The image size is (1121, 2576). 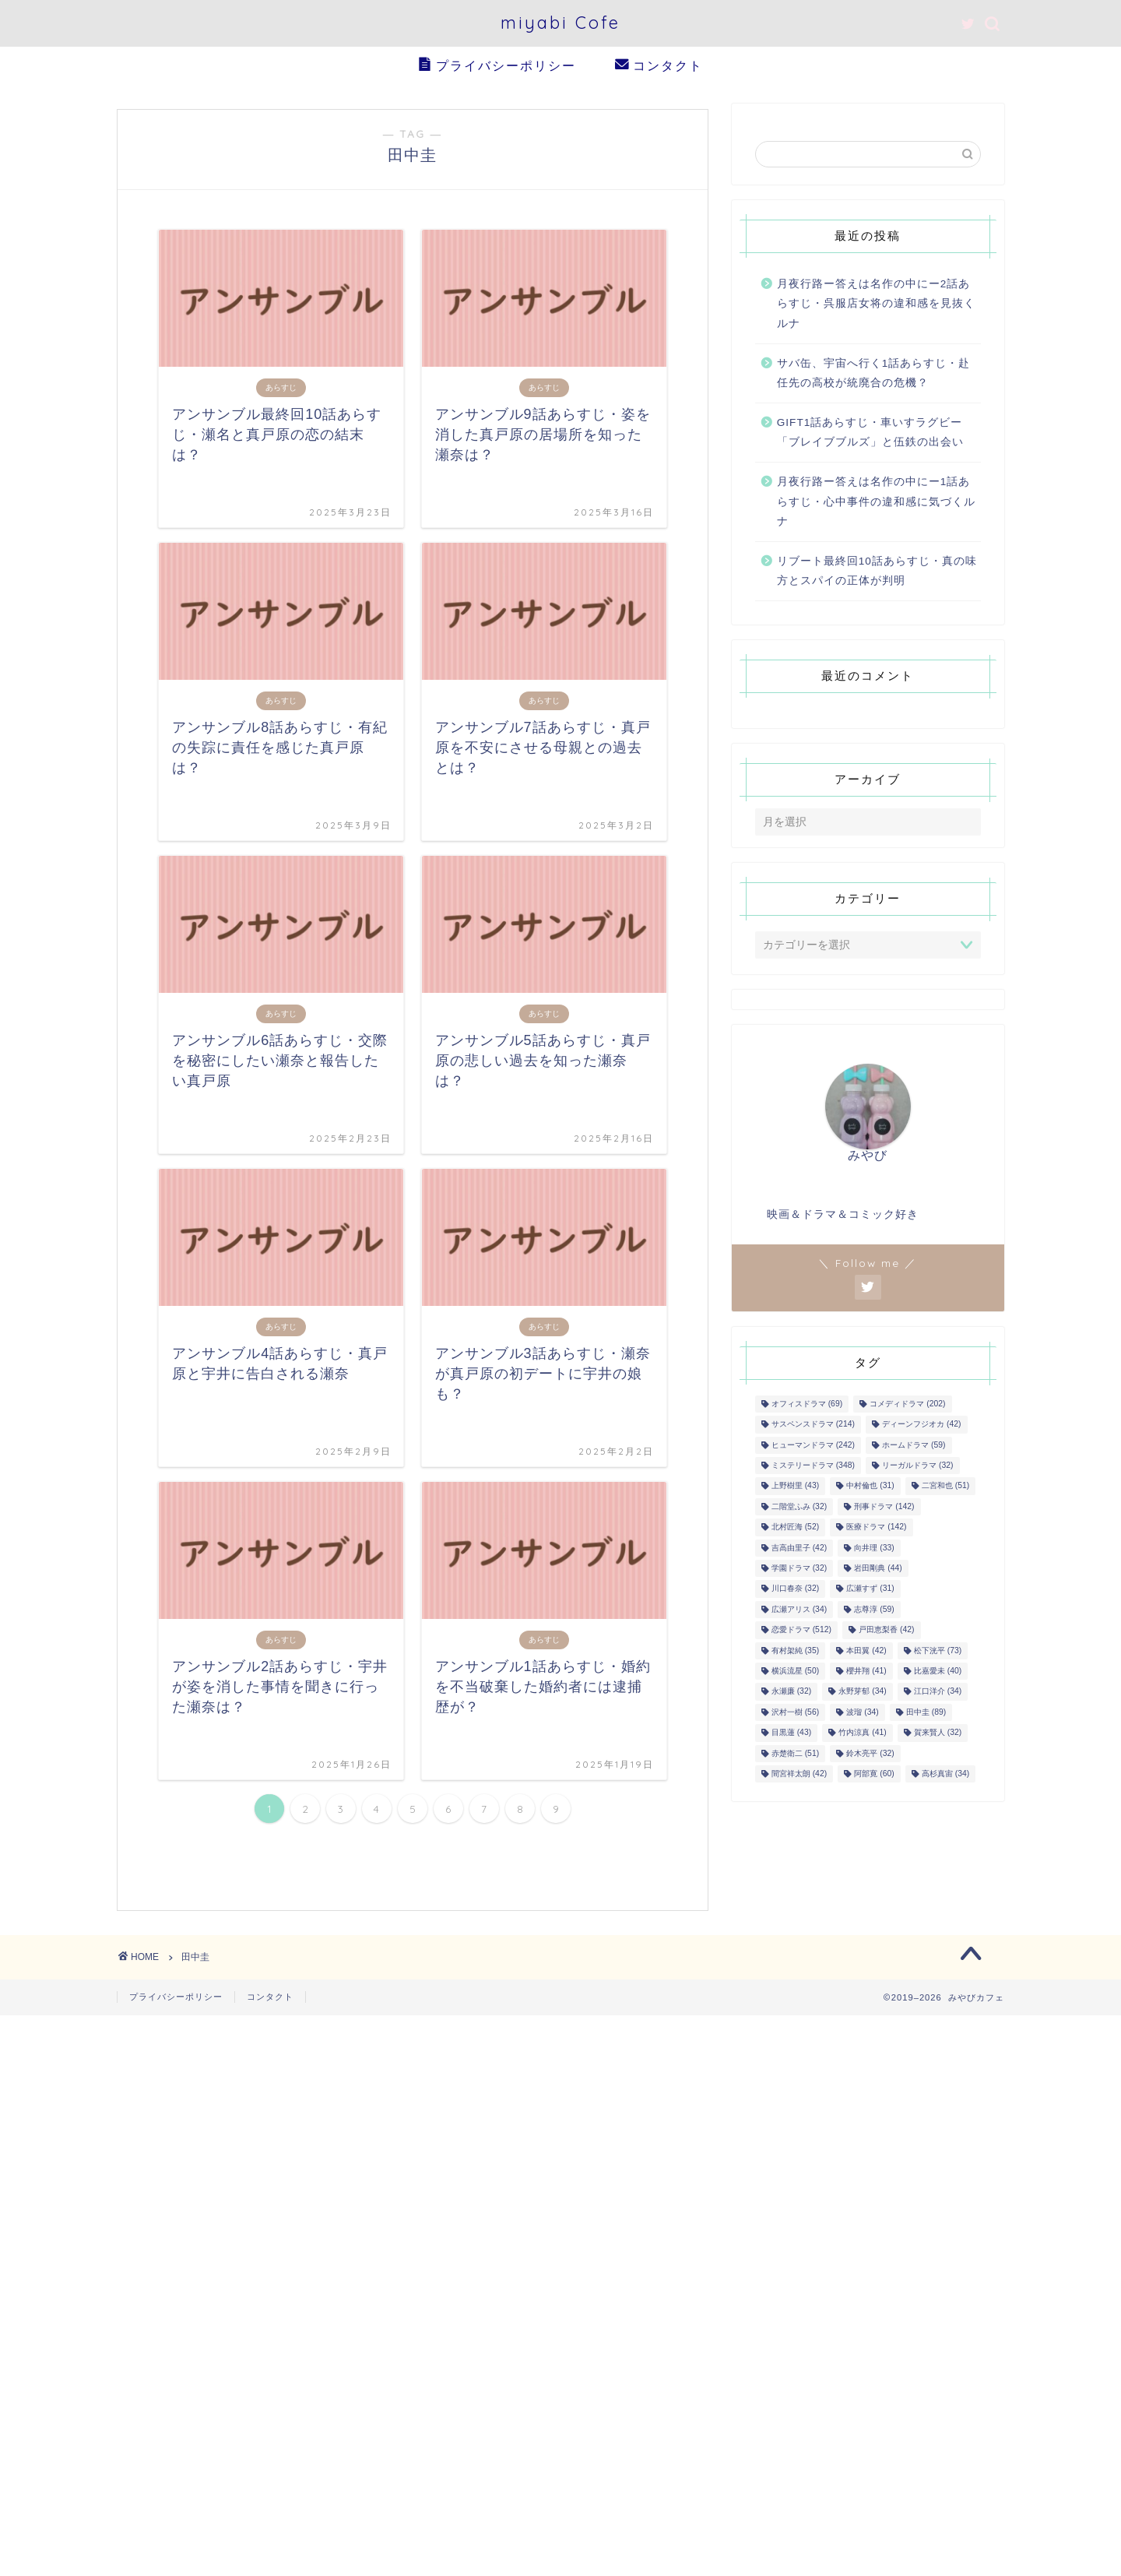 I want to click on 沢村一樹 [沢村一樹 (56個の項目)], so click(x=795, y=1714).